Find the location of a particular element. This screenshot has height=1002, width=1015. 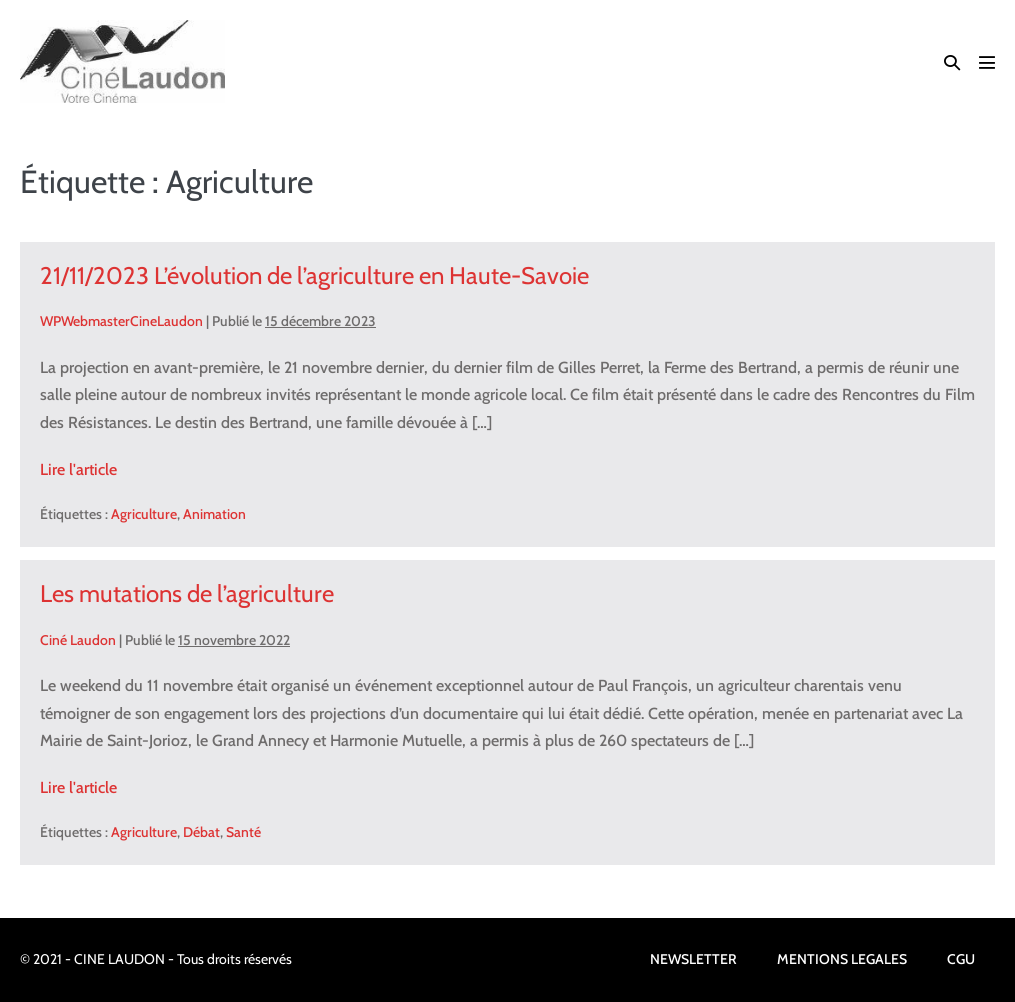

[Mobile Site Navigation] is located at coordinates (987, 62).